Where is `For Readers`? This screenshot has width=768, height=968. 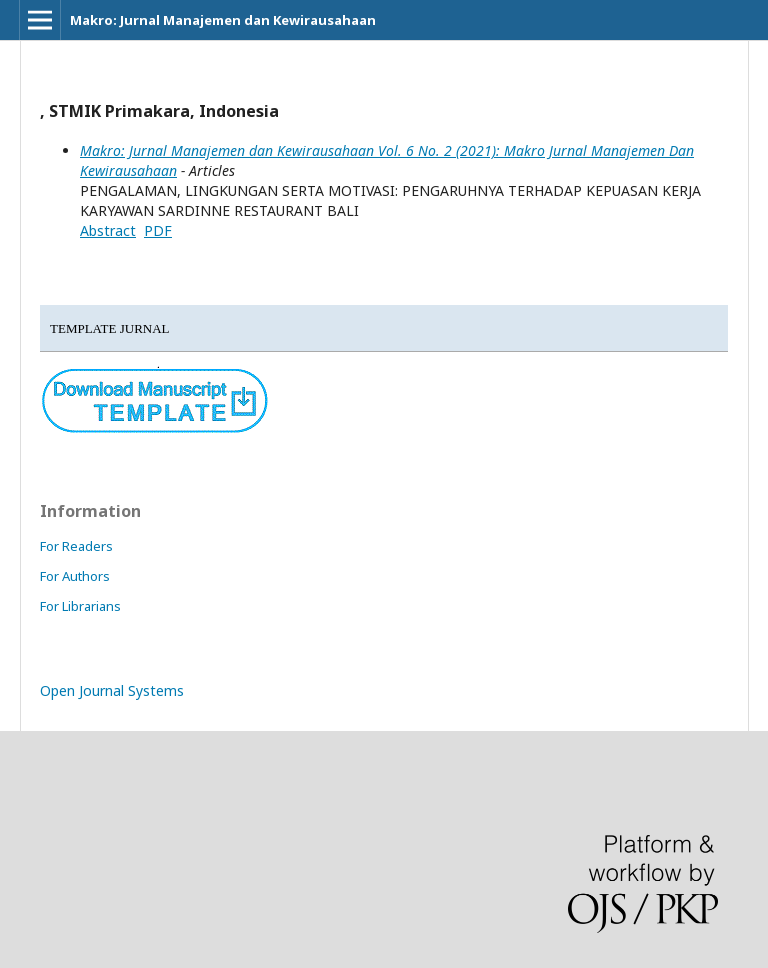
For Readers is located at coordinates (76, 546).